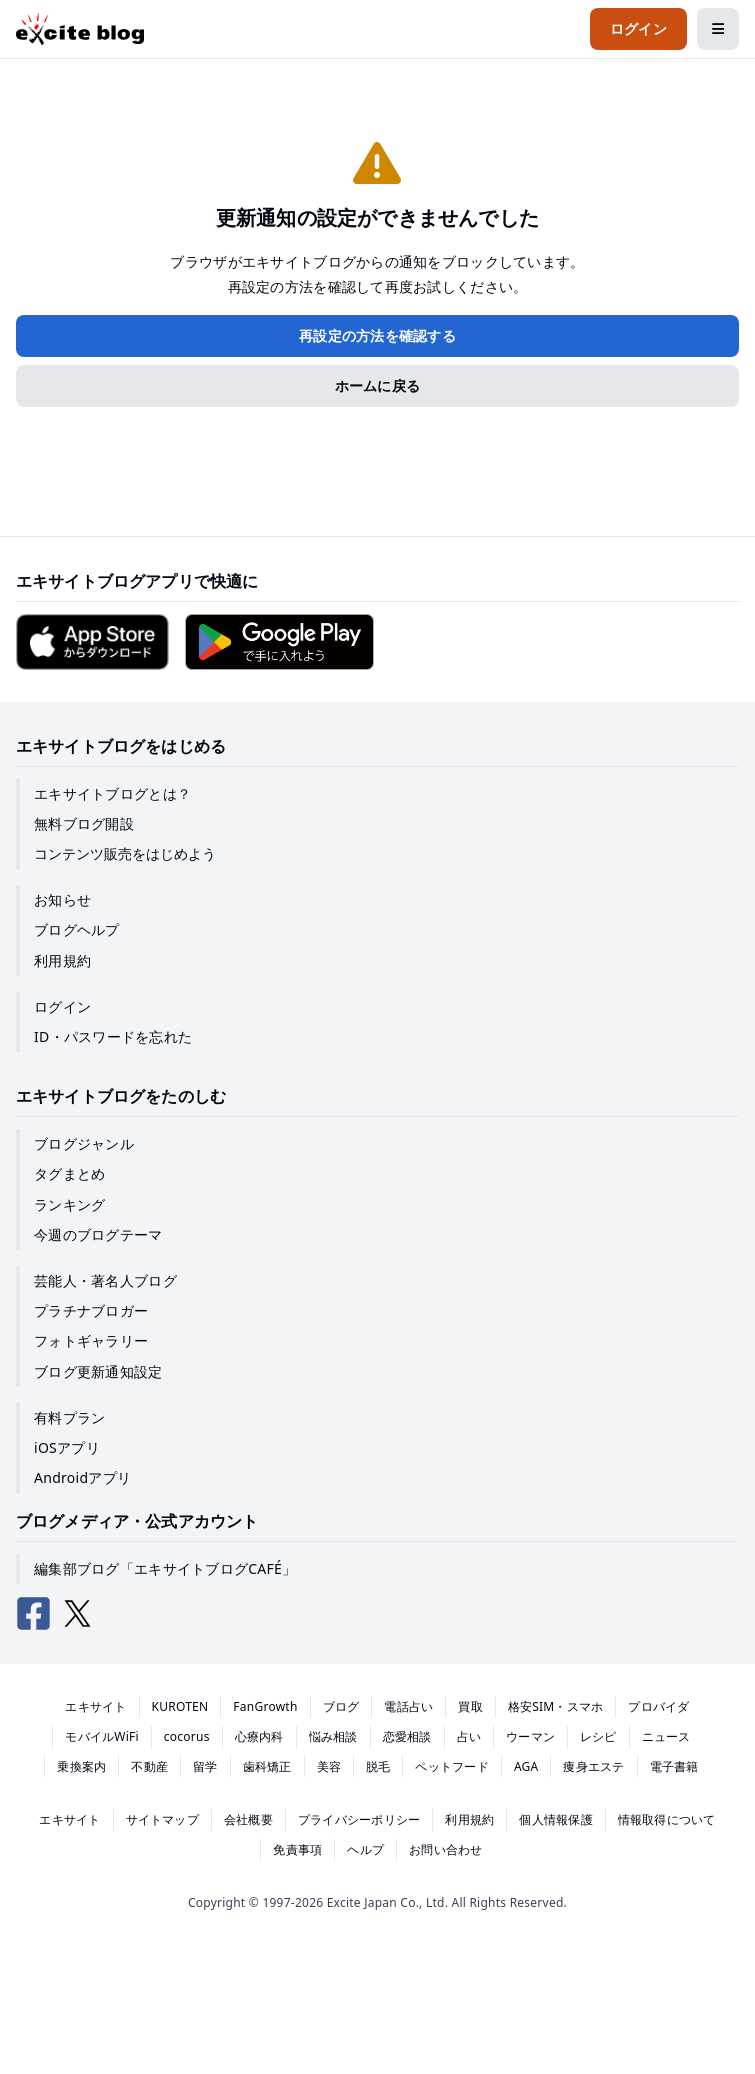 The width and height of the screenshot is (755, 2074). I want to click on ブログヘルプ, so click(77, 929).